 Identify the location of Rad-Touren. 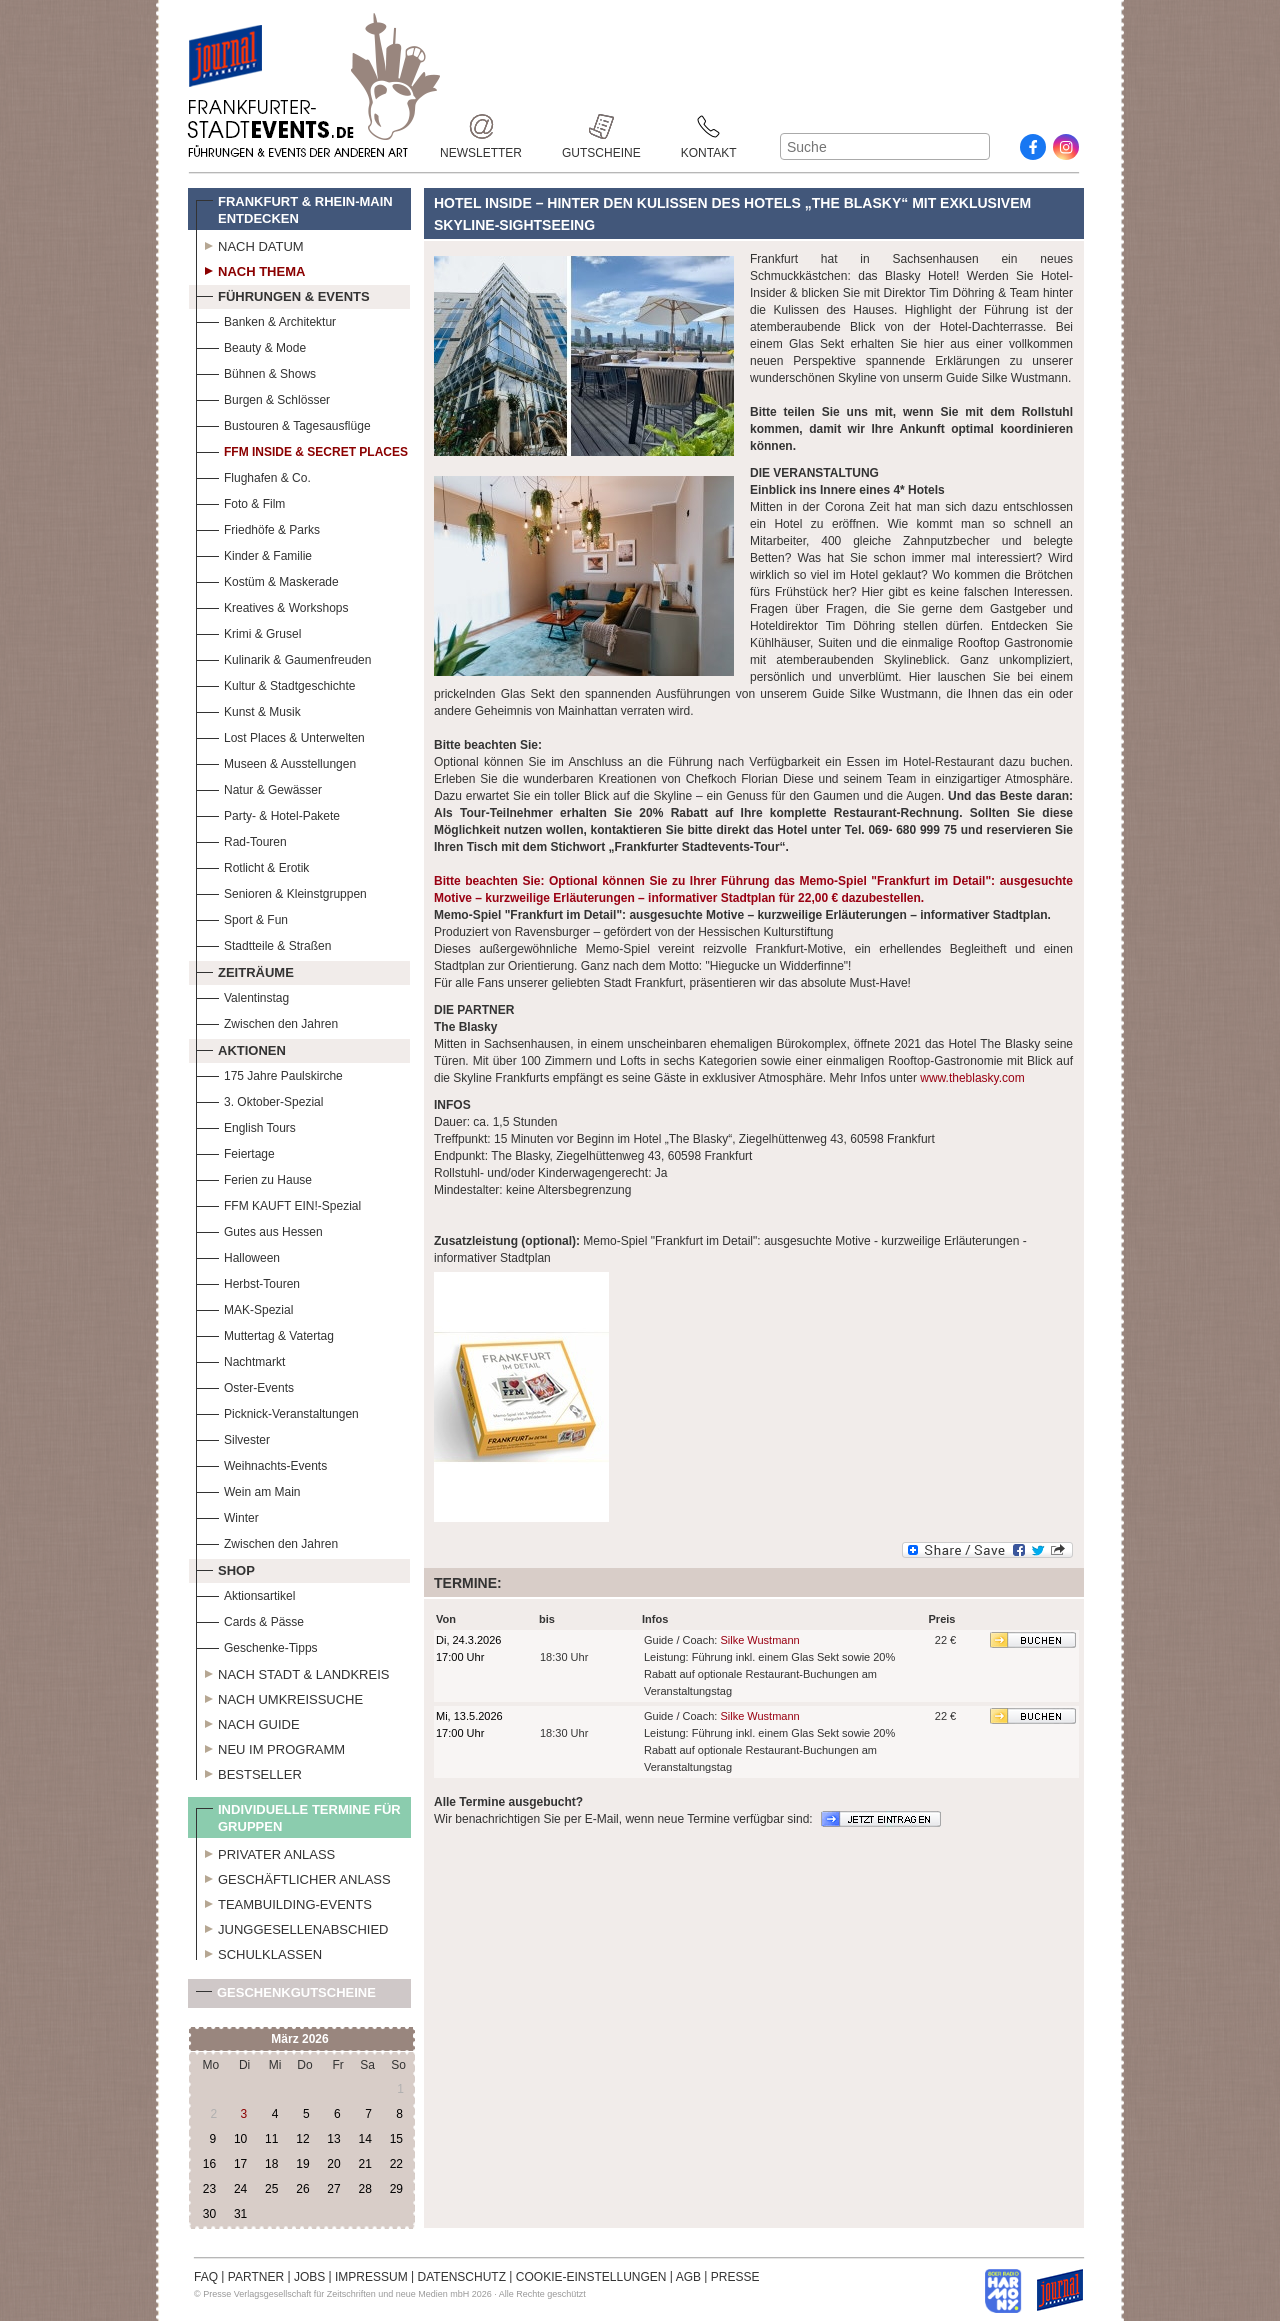
(241, 839).